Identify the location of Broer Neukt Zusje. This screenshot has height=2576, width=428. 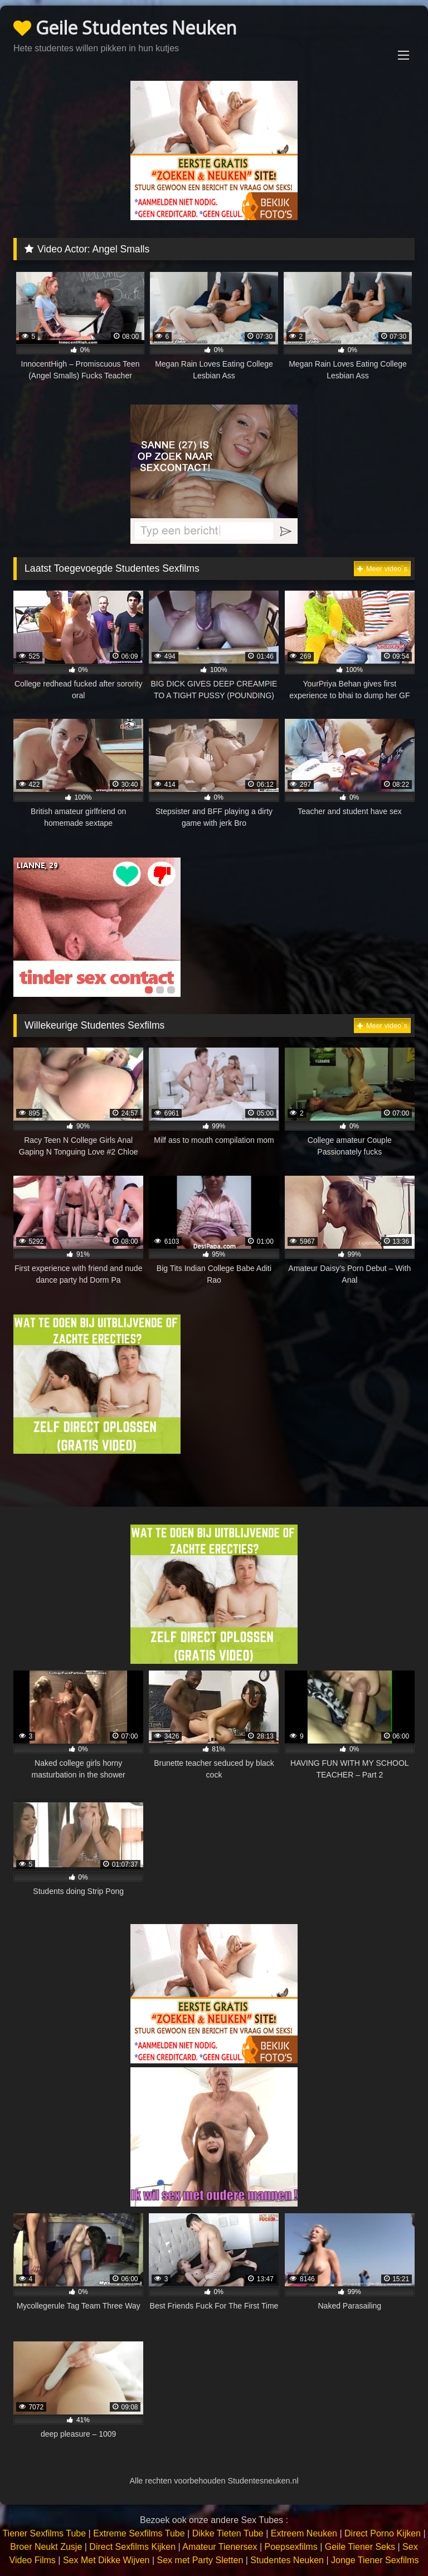
(46, 2546).